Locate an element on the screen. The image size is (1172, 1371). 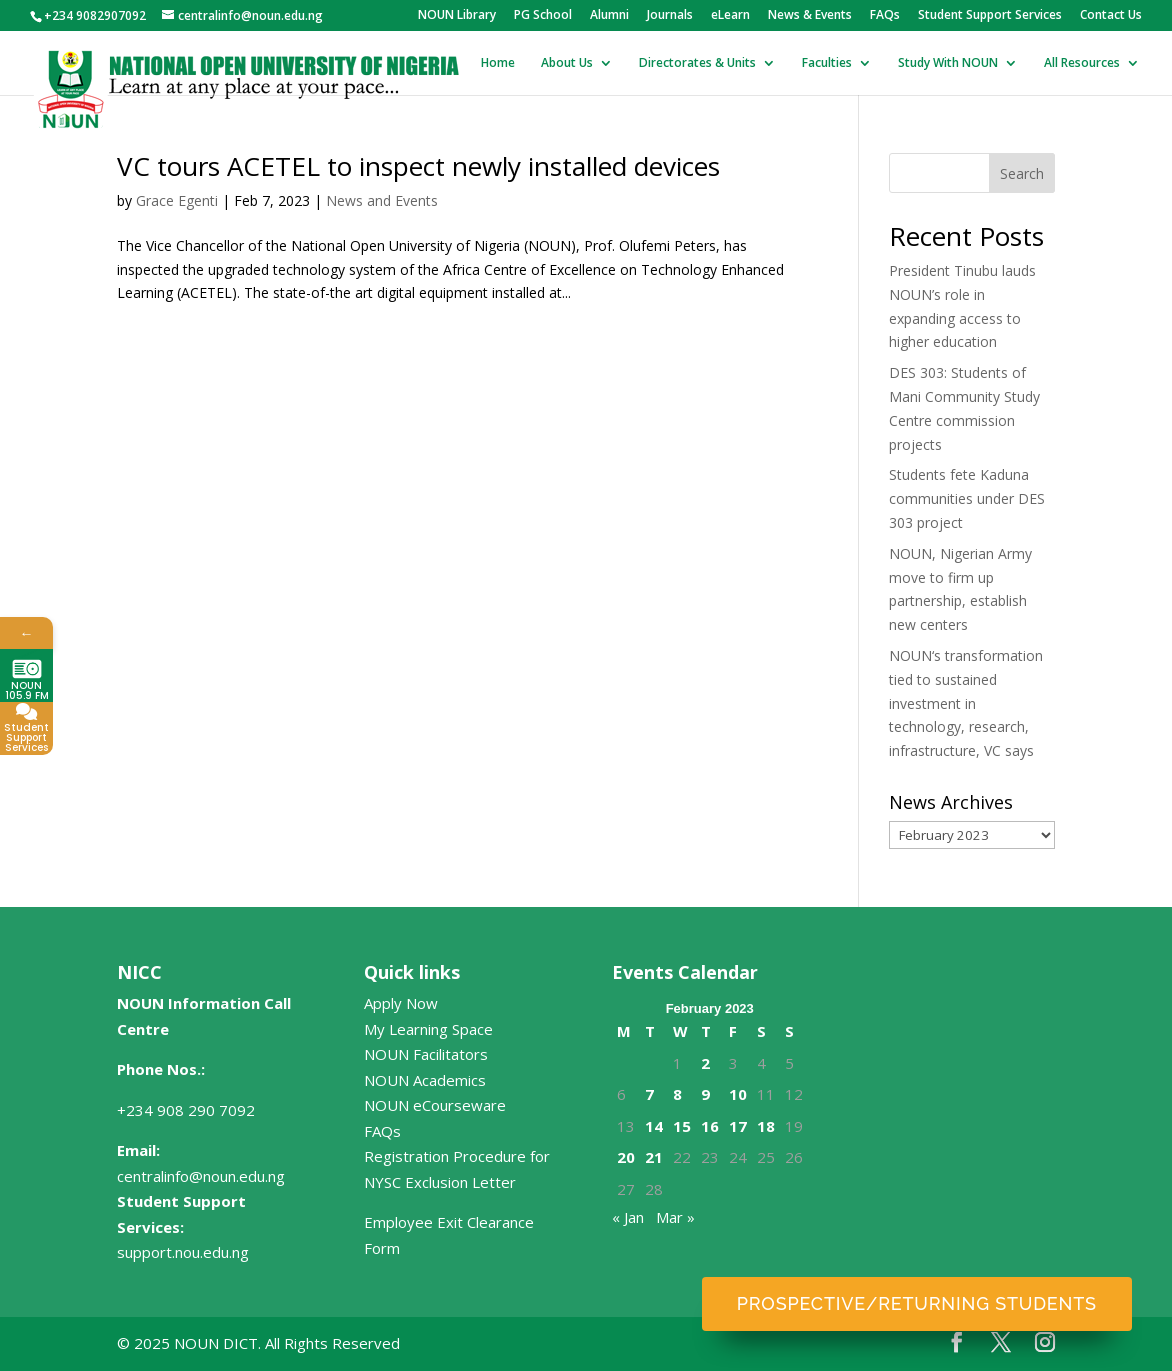
Mar » is located at coordinates (675, 1217).